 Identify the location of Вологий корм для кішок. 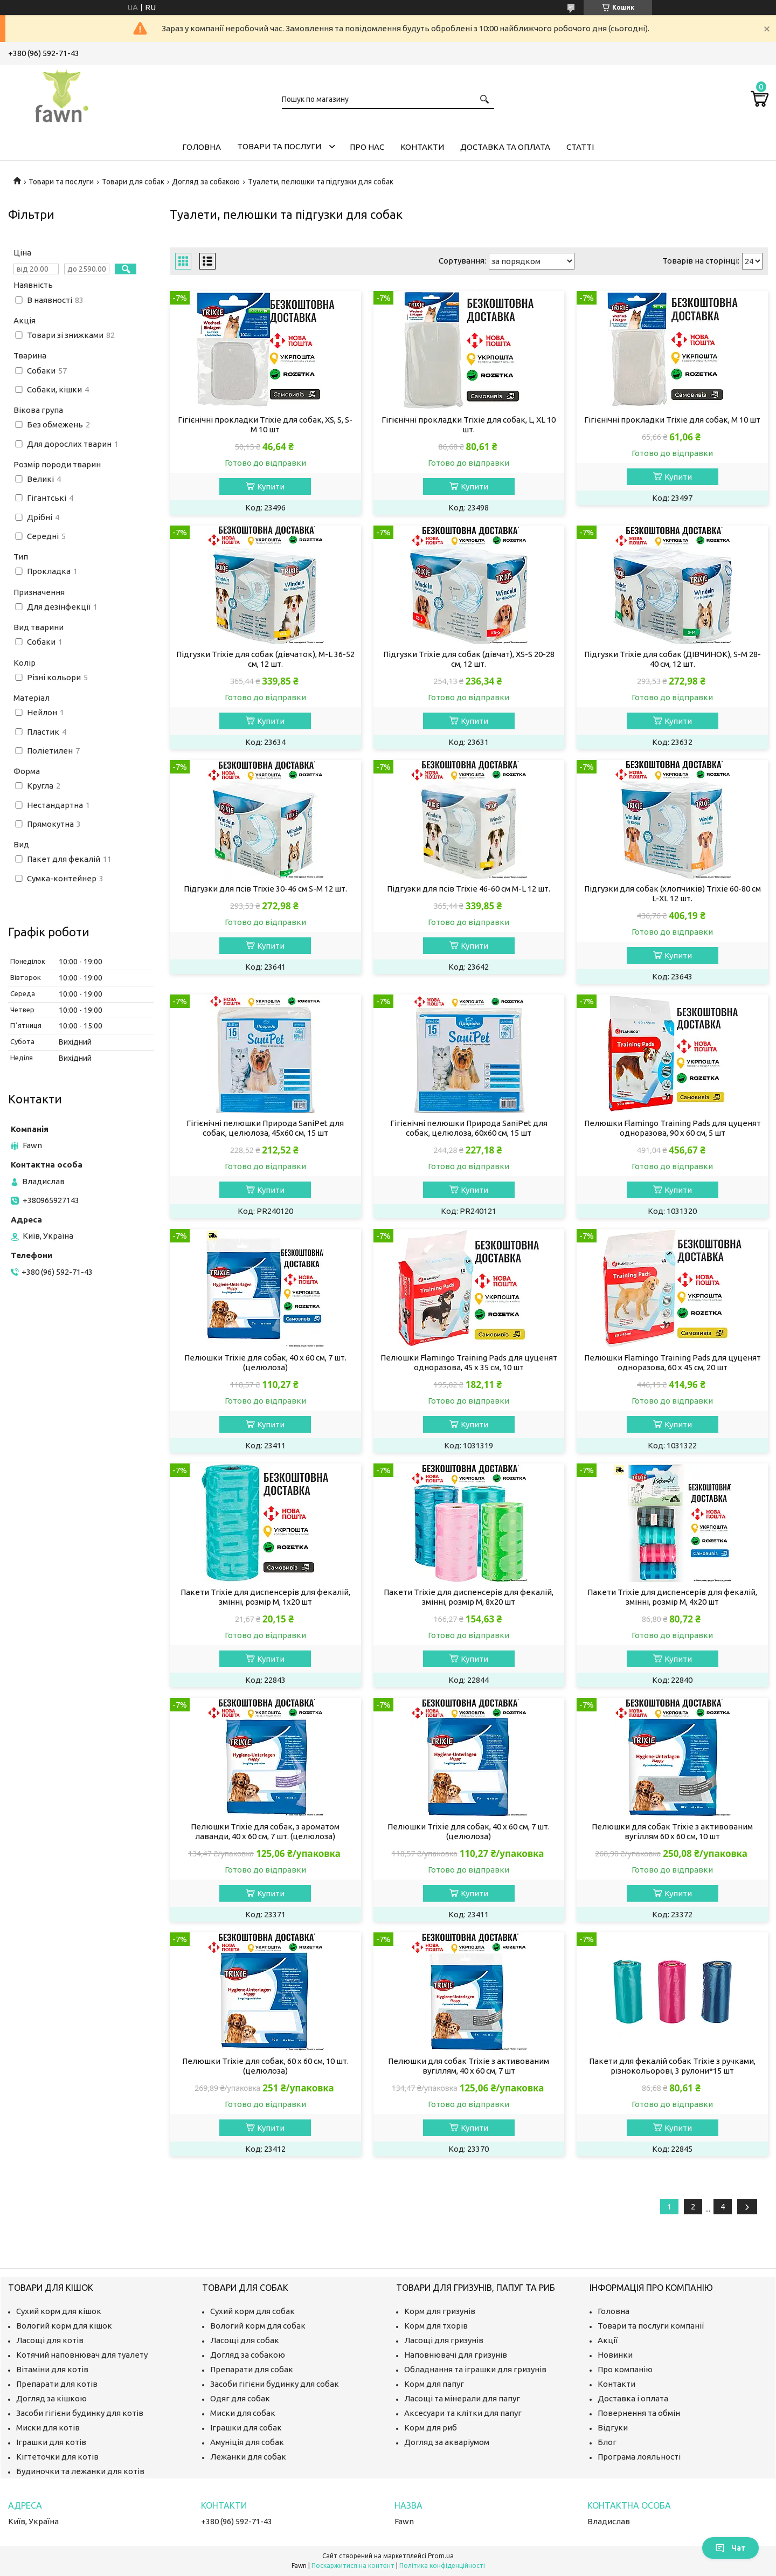
(64, 2325).